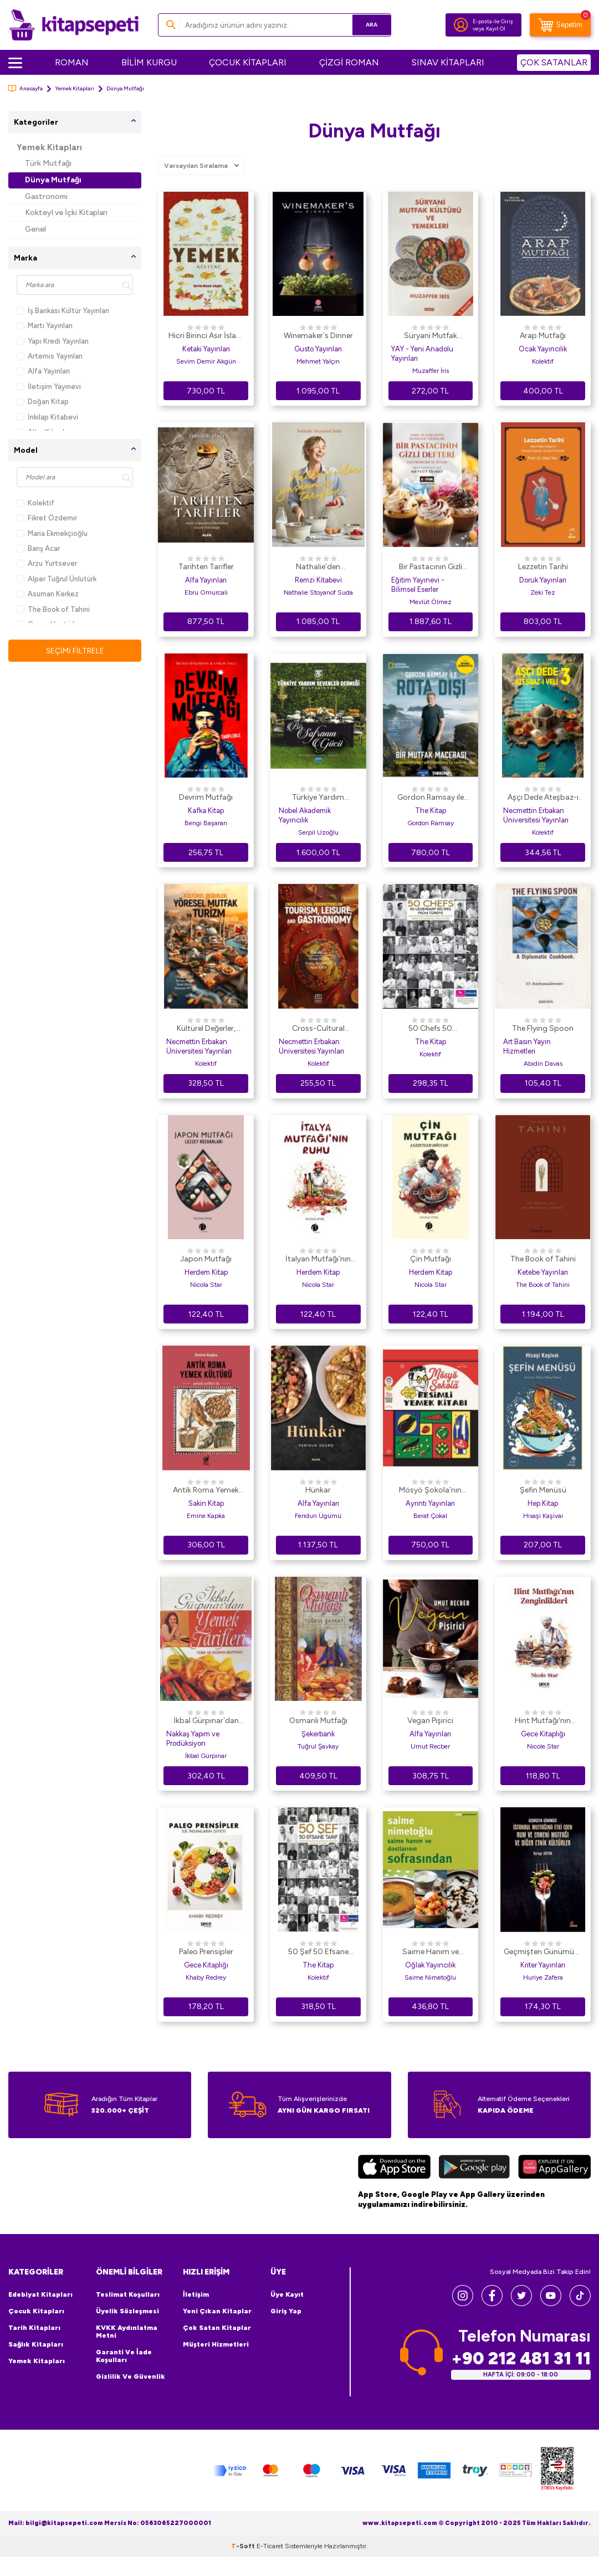  Describe the element at coordinates (53, 180) in the screenshot. I see `Dünya Mutfağı` at that location.